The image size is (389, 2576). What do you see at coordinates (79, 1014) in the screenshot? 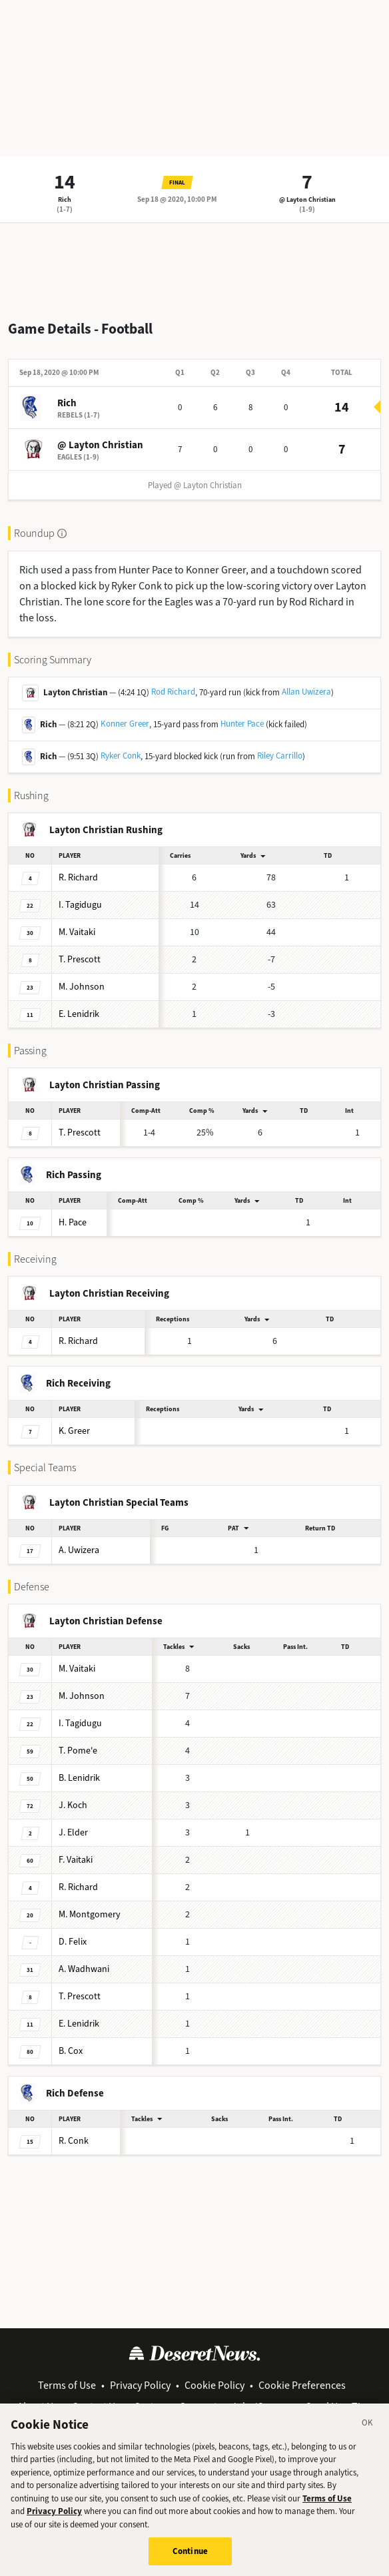
I see `Lenidrik` at bounding box center [79, 1014].